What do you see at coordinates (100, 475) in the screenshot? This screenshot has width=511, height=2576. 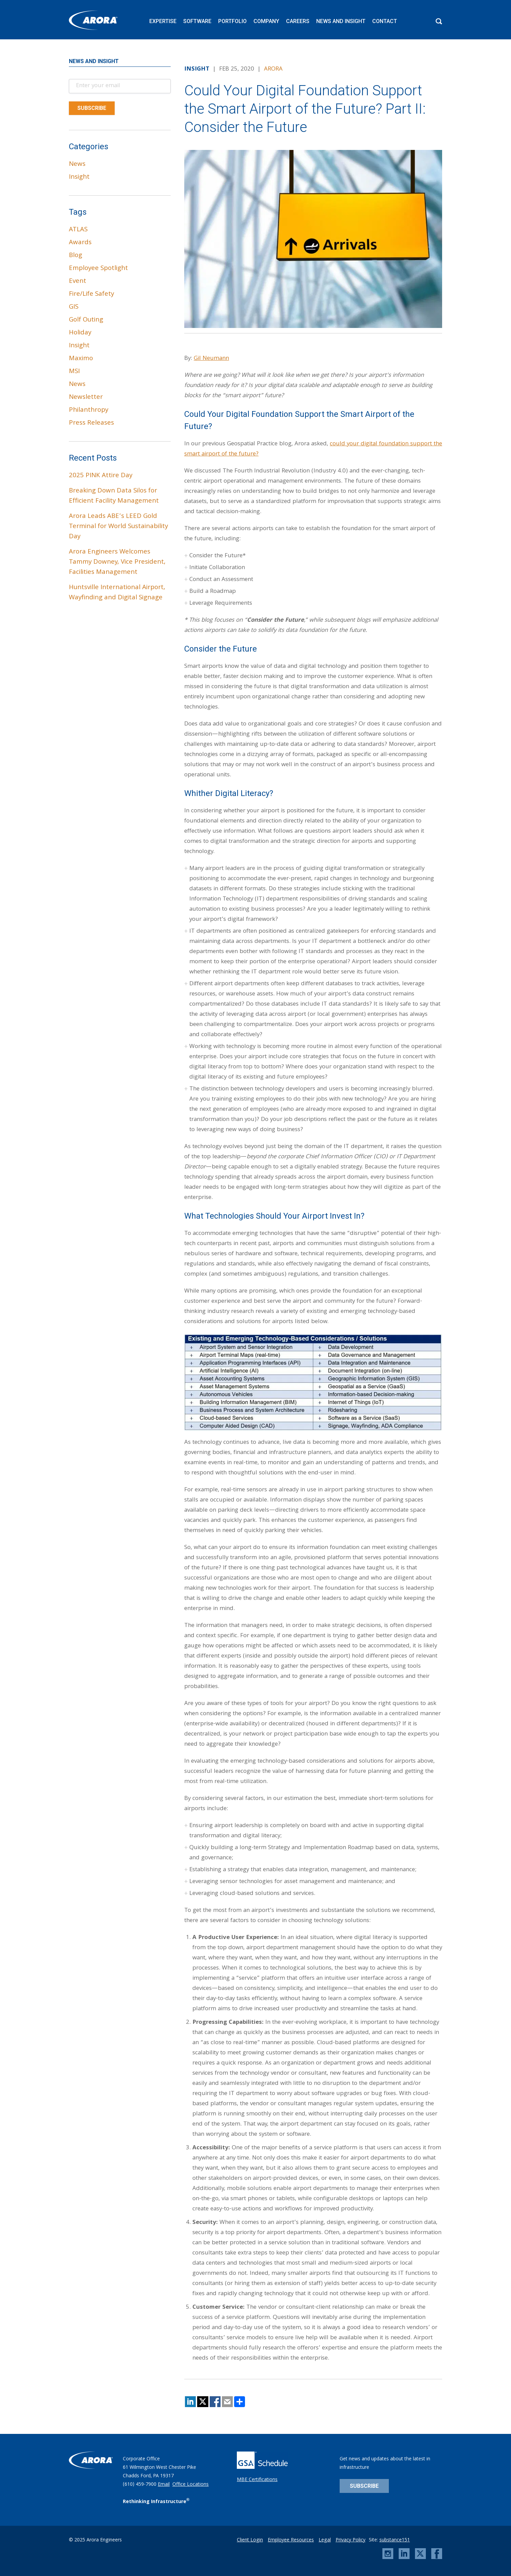 I see `2025 PINK Attire Day` at bounding box center [100, 475].